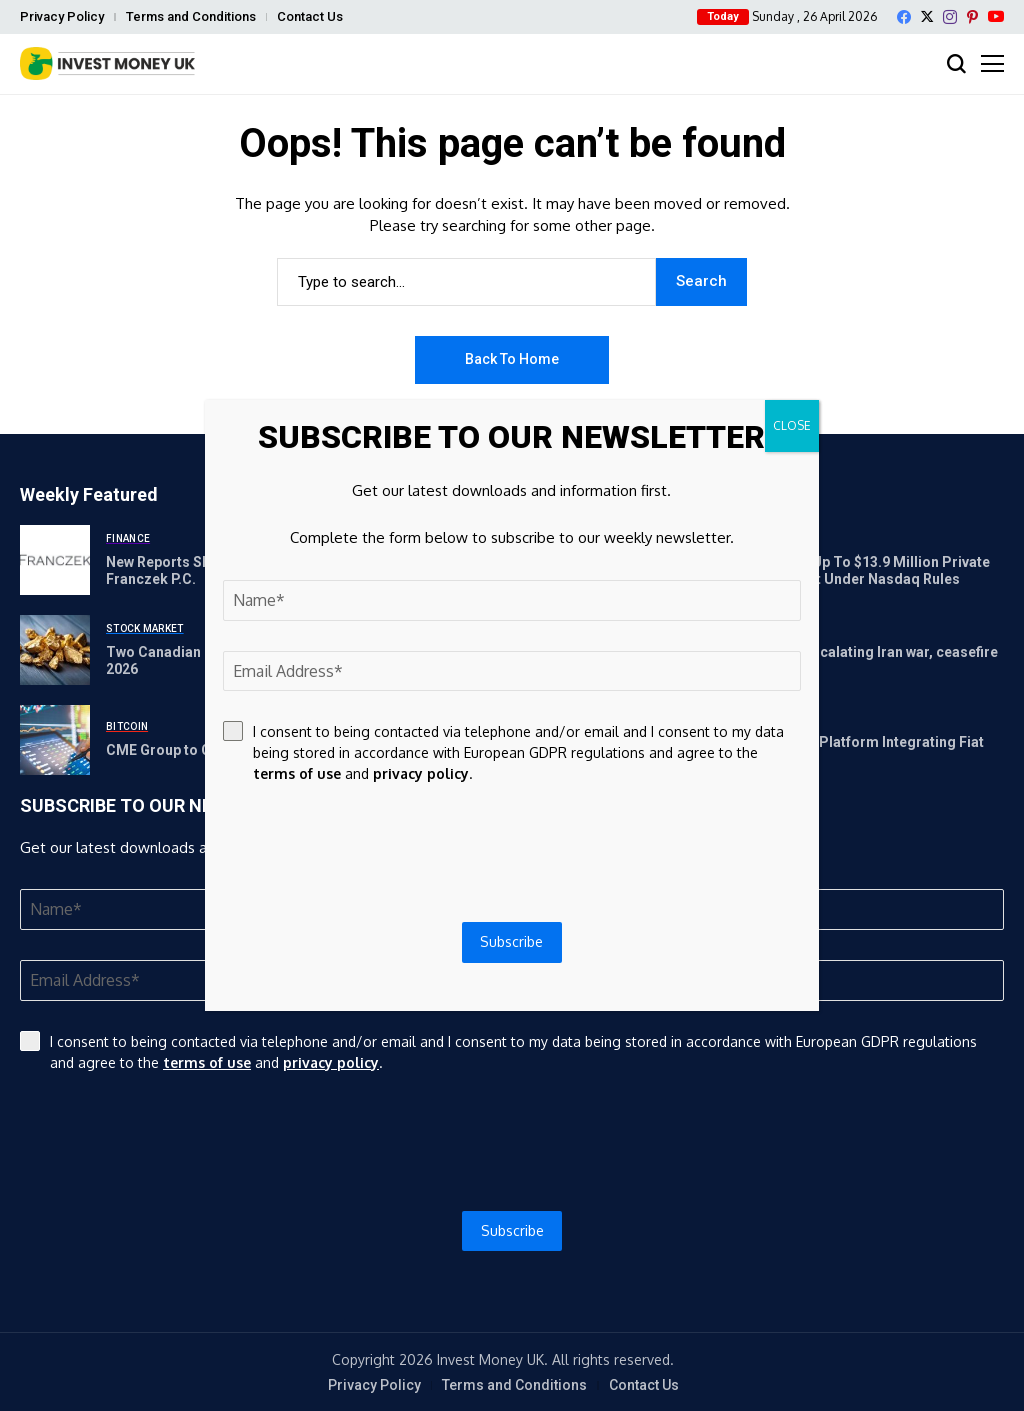 This screenshot has width=1024, height=1411. What do you see at coordinates (792, 425) in the screenshot?
I see `CLOSE [Close]` at bounding box center [792, 425].